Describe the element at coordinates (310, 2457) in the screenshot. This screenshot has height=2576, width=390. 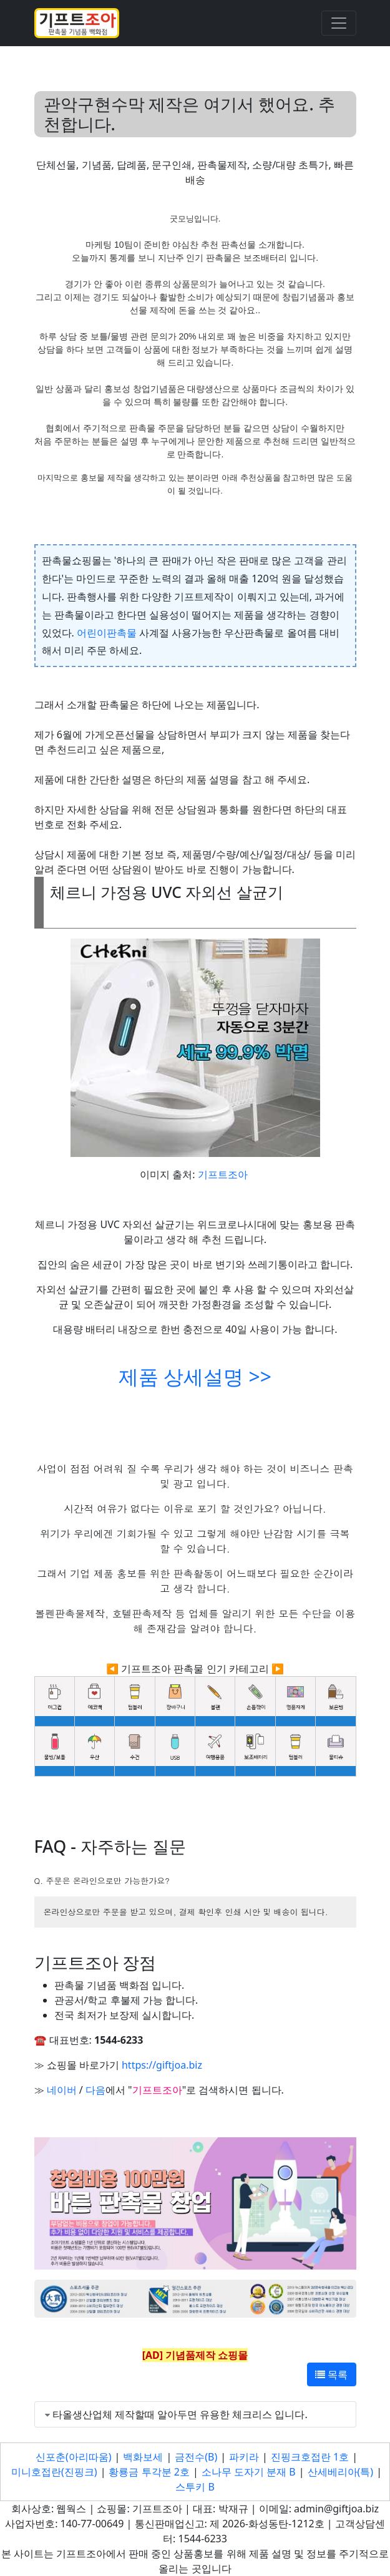
I see `진핑크호접란 1호` at that location.